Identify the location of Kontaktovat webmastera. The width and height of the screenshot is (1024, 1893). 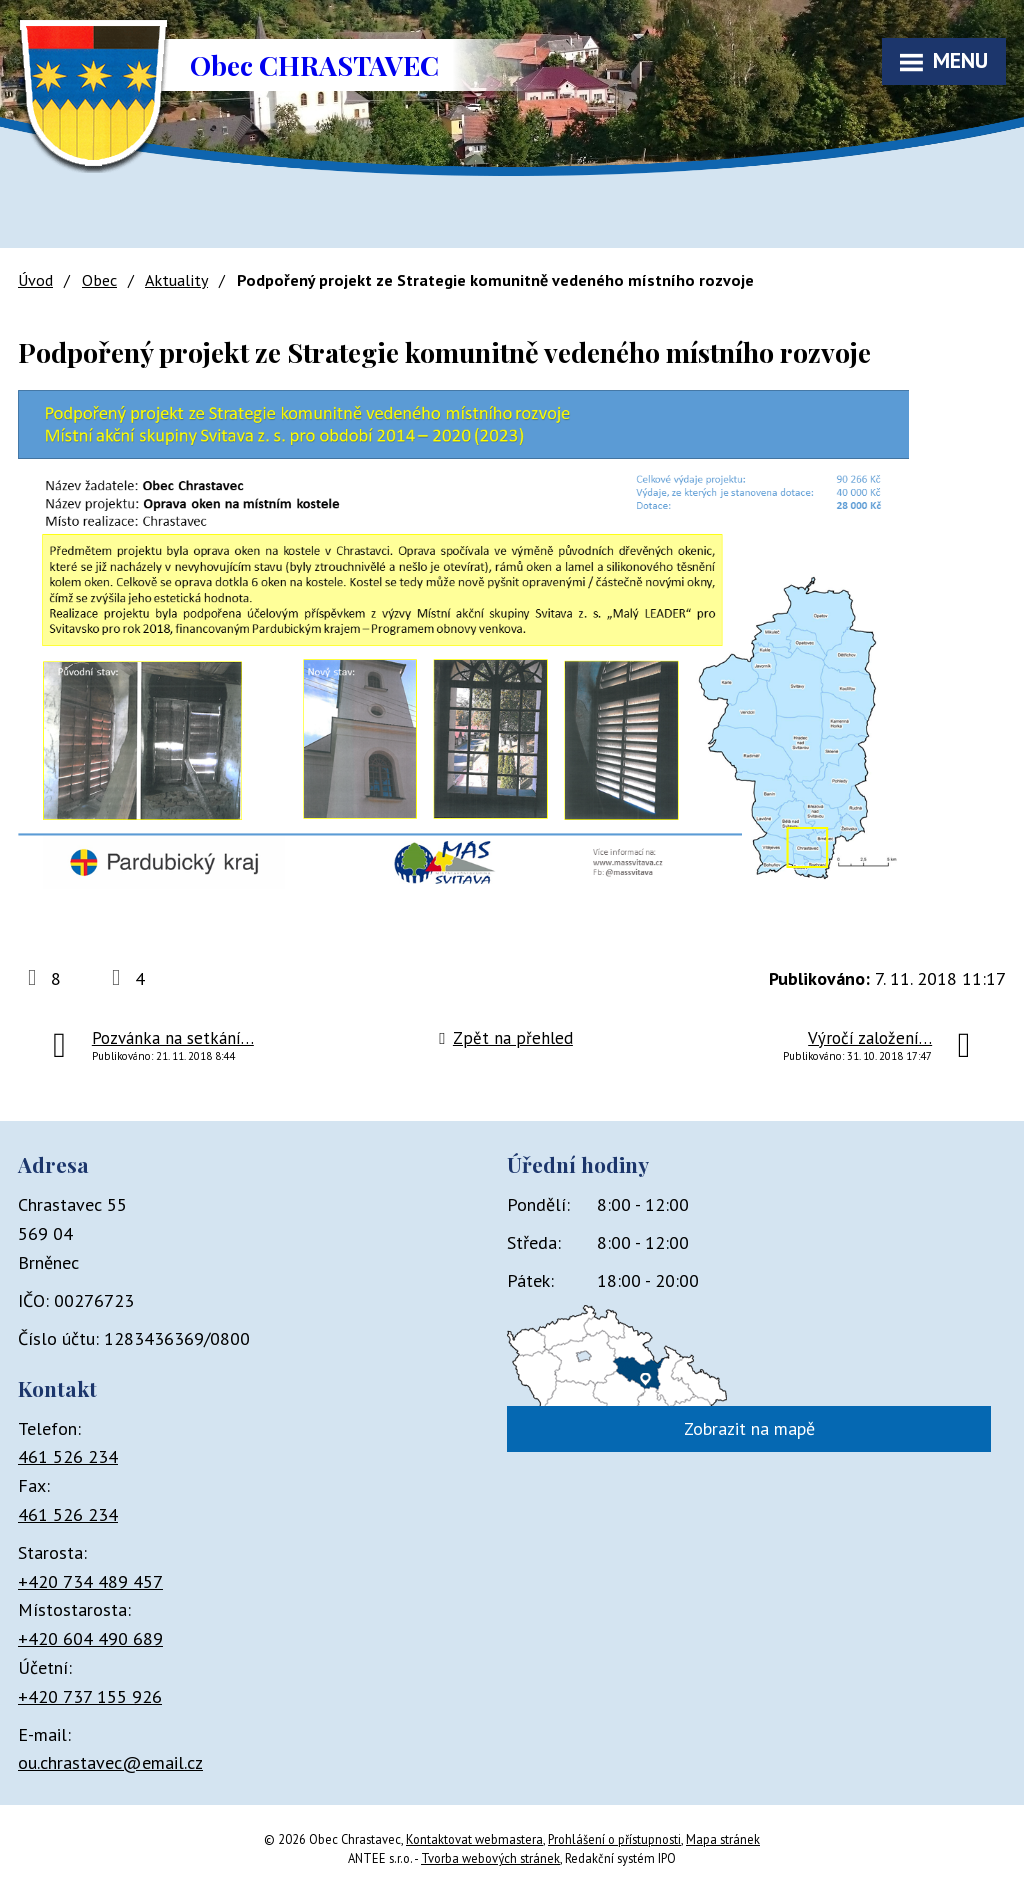
(474, 1839).